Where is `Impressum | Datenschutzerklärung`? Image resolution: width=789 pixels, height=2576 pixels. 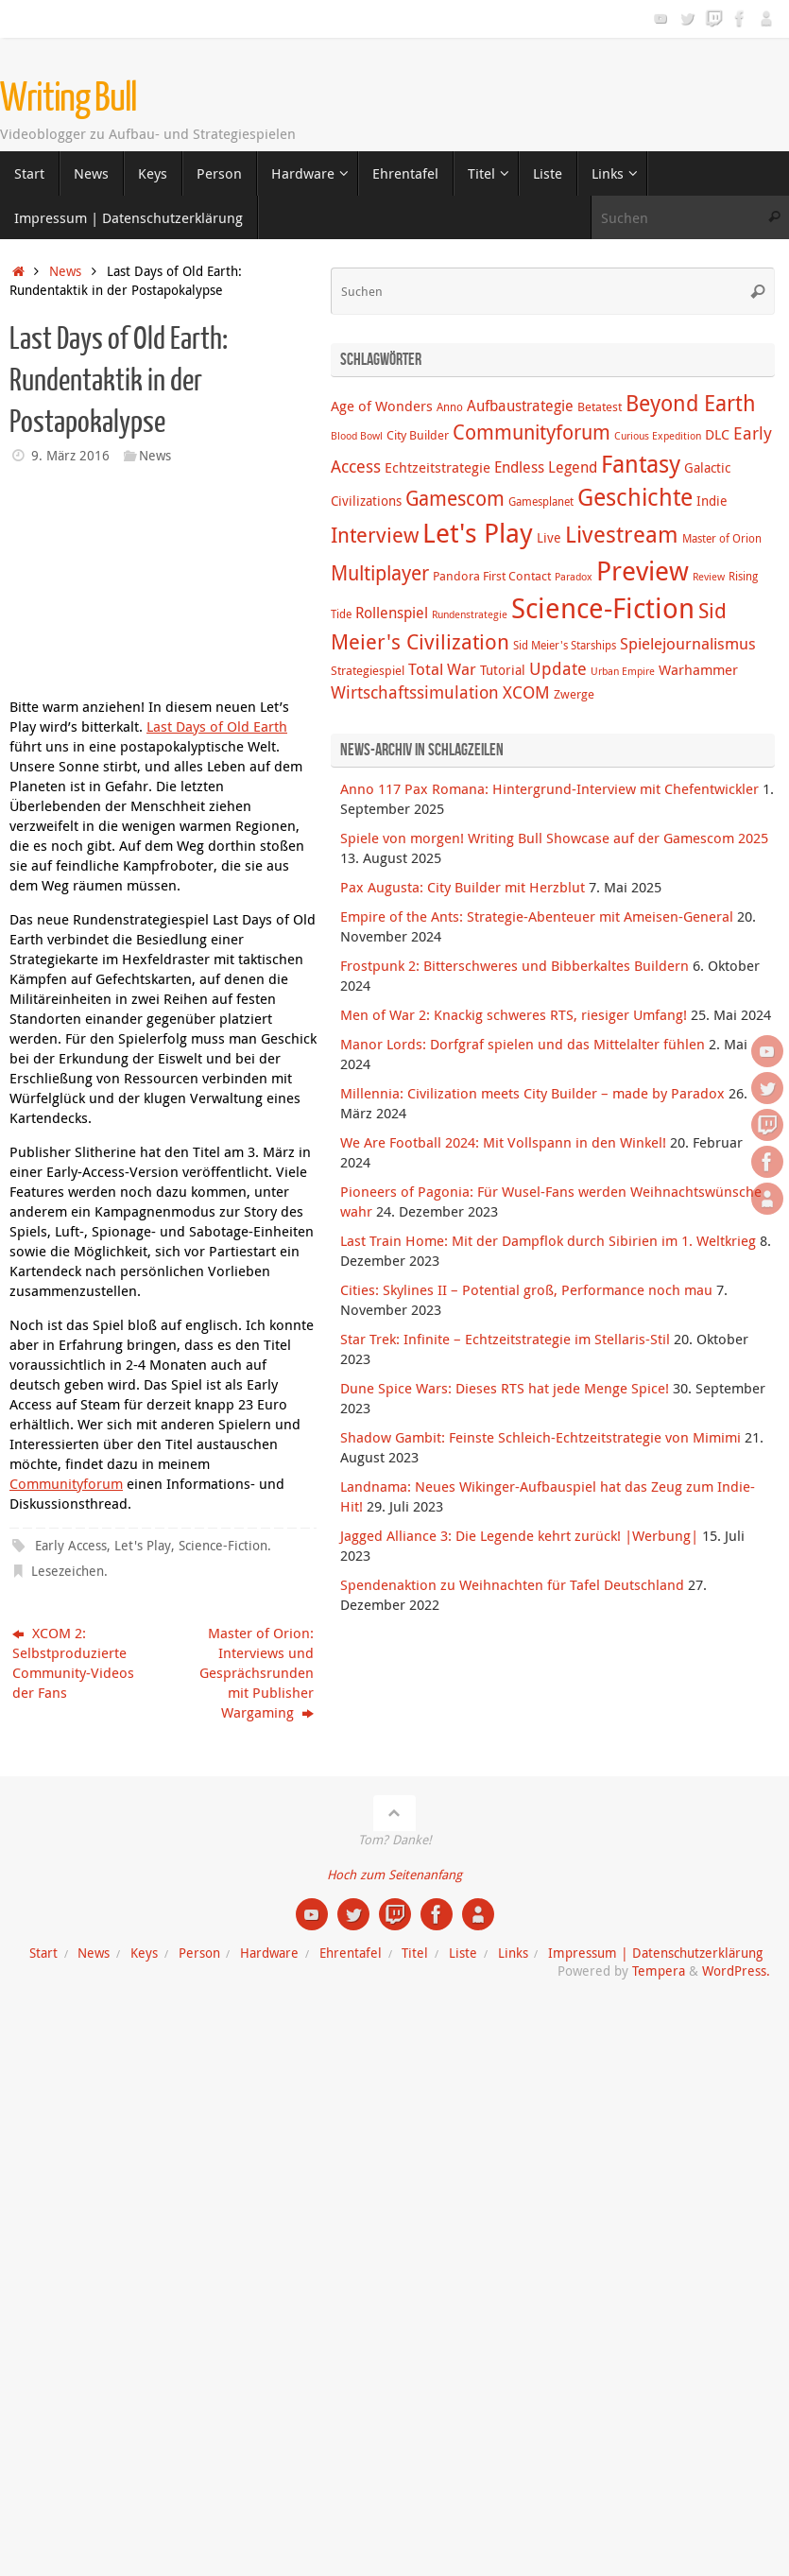
Impressum | Datenschutzerklärung is located at coordinates (655, 1953).